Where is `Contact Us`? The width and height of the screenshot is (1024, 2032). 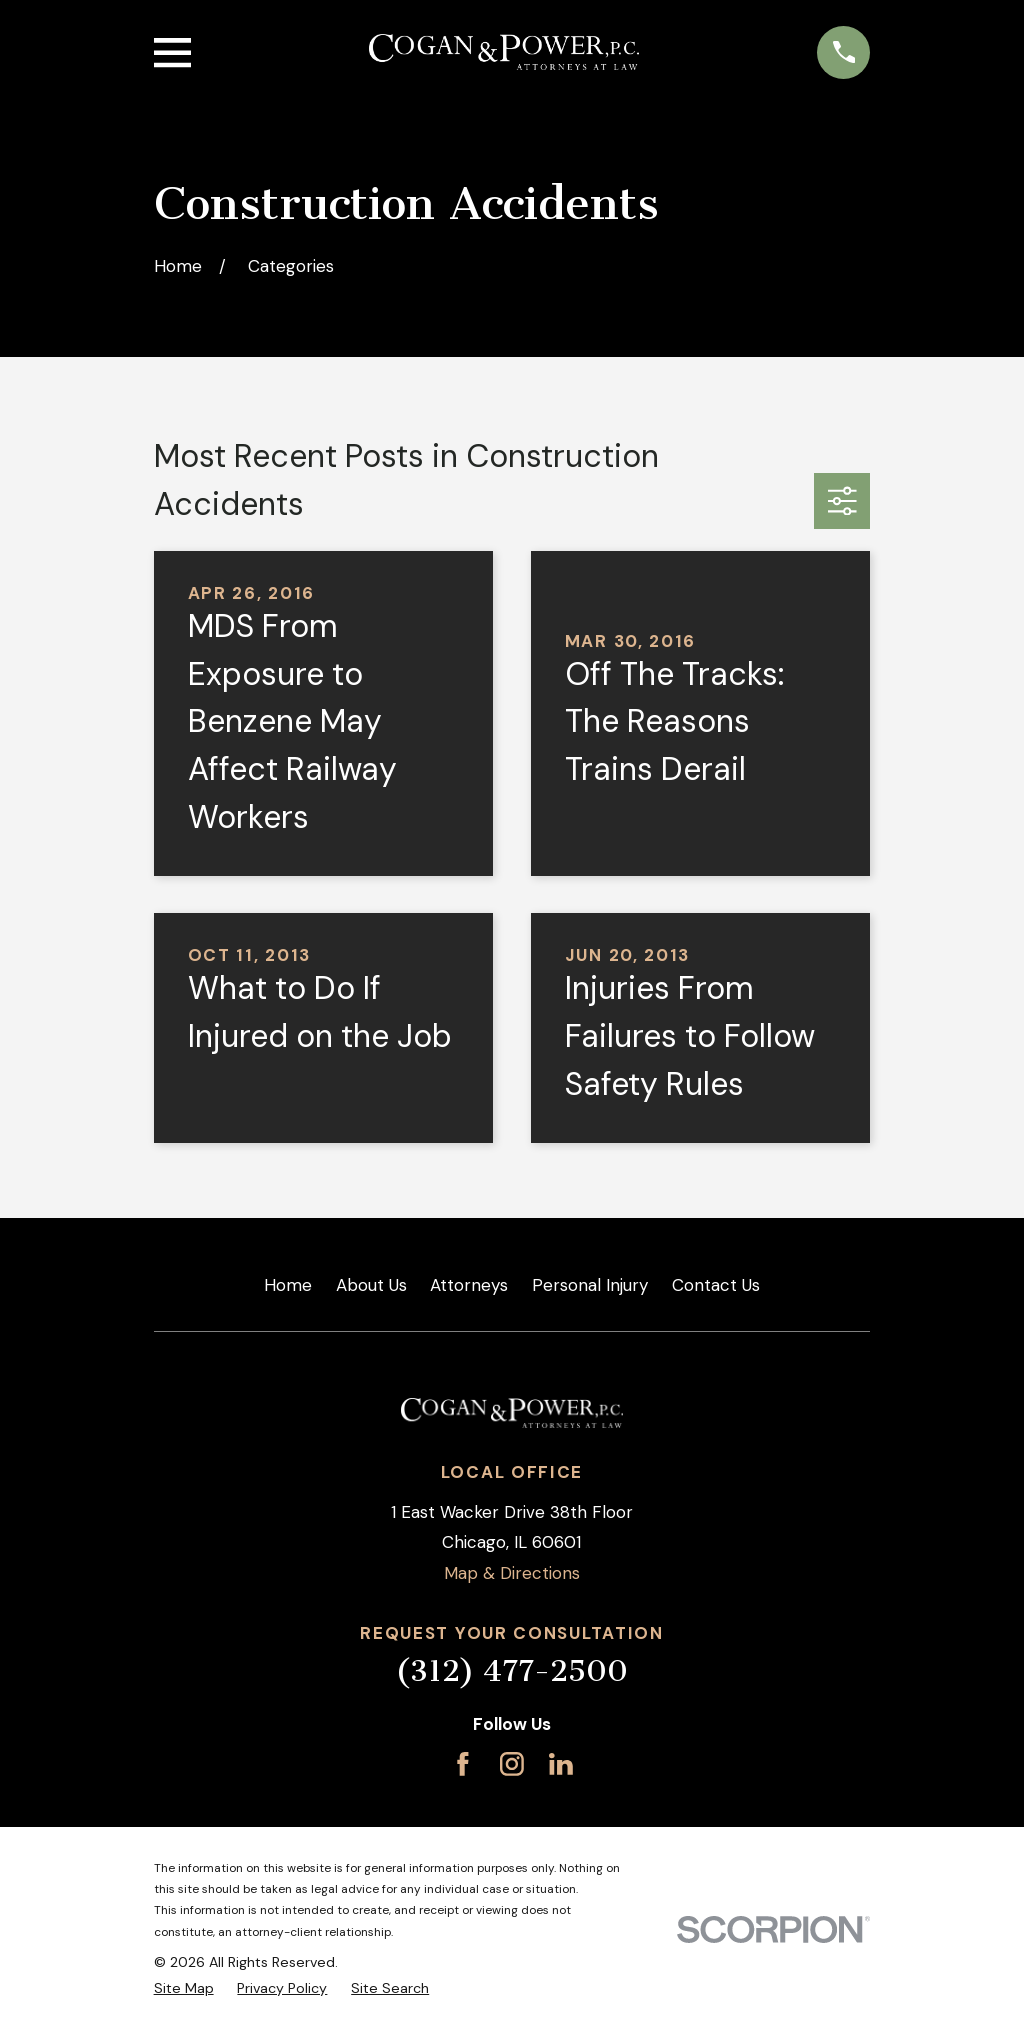 Contact Us is located at coordinates (716, 1285).